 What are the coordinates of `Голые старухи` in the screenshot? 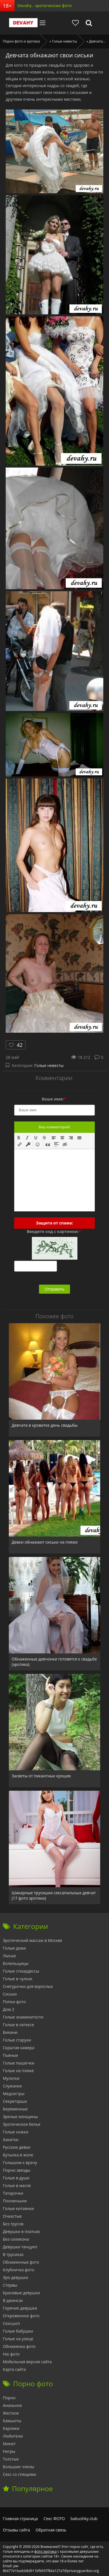 It's located at (17, 2040).